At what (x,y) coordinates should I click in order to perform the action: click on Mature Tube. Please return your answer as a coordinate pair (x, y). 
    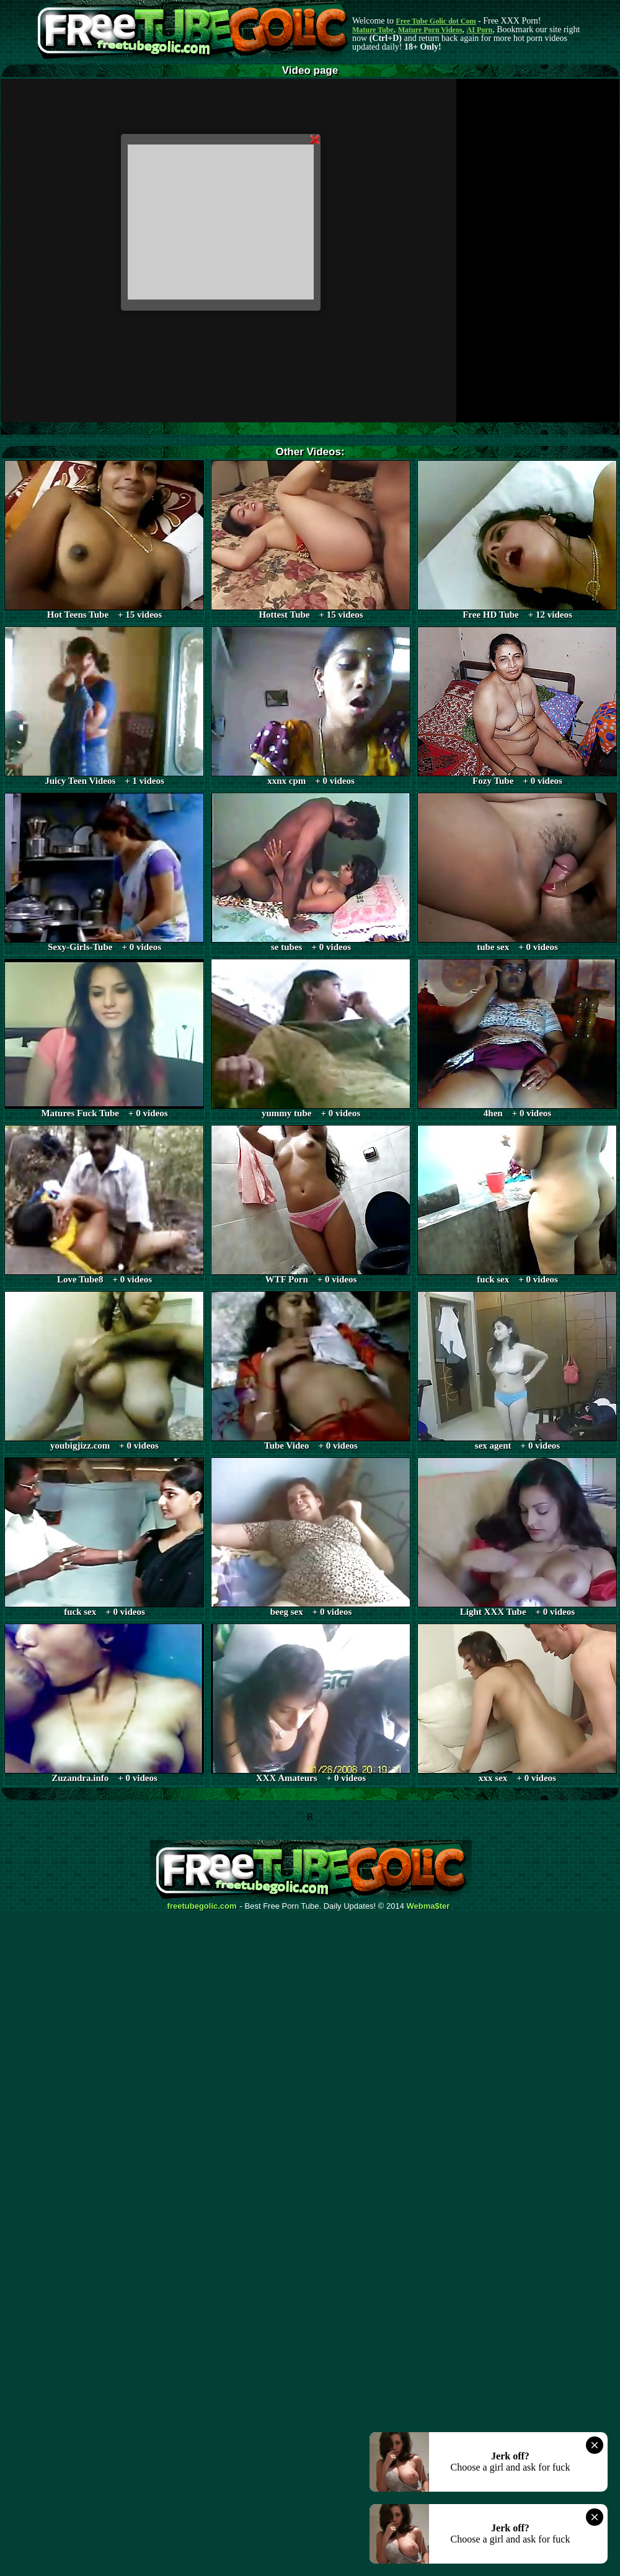
    Looking at the image, I should click on (373, 29).